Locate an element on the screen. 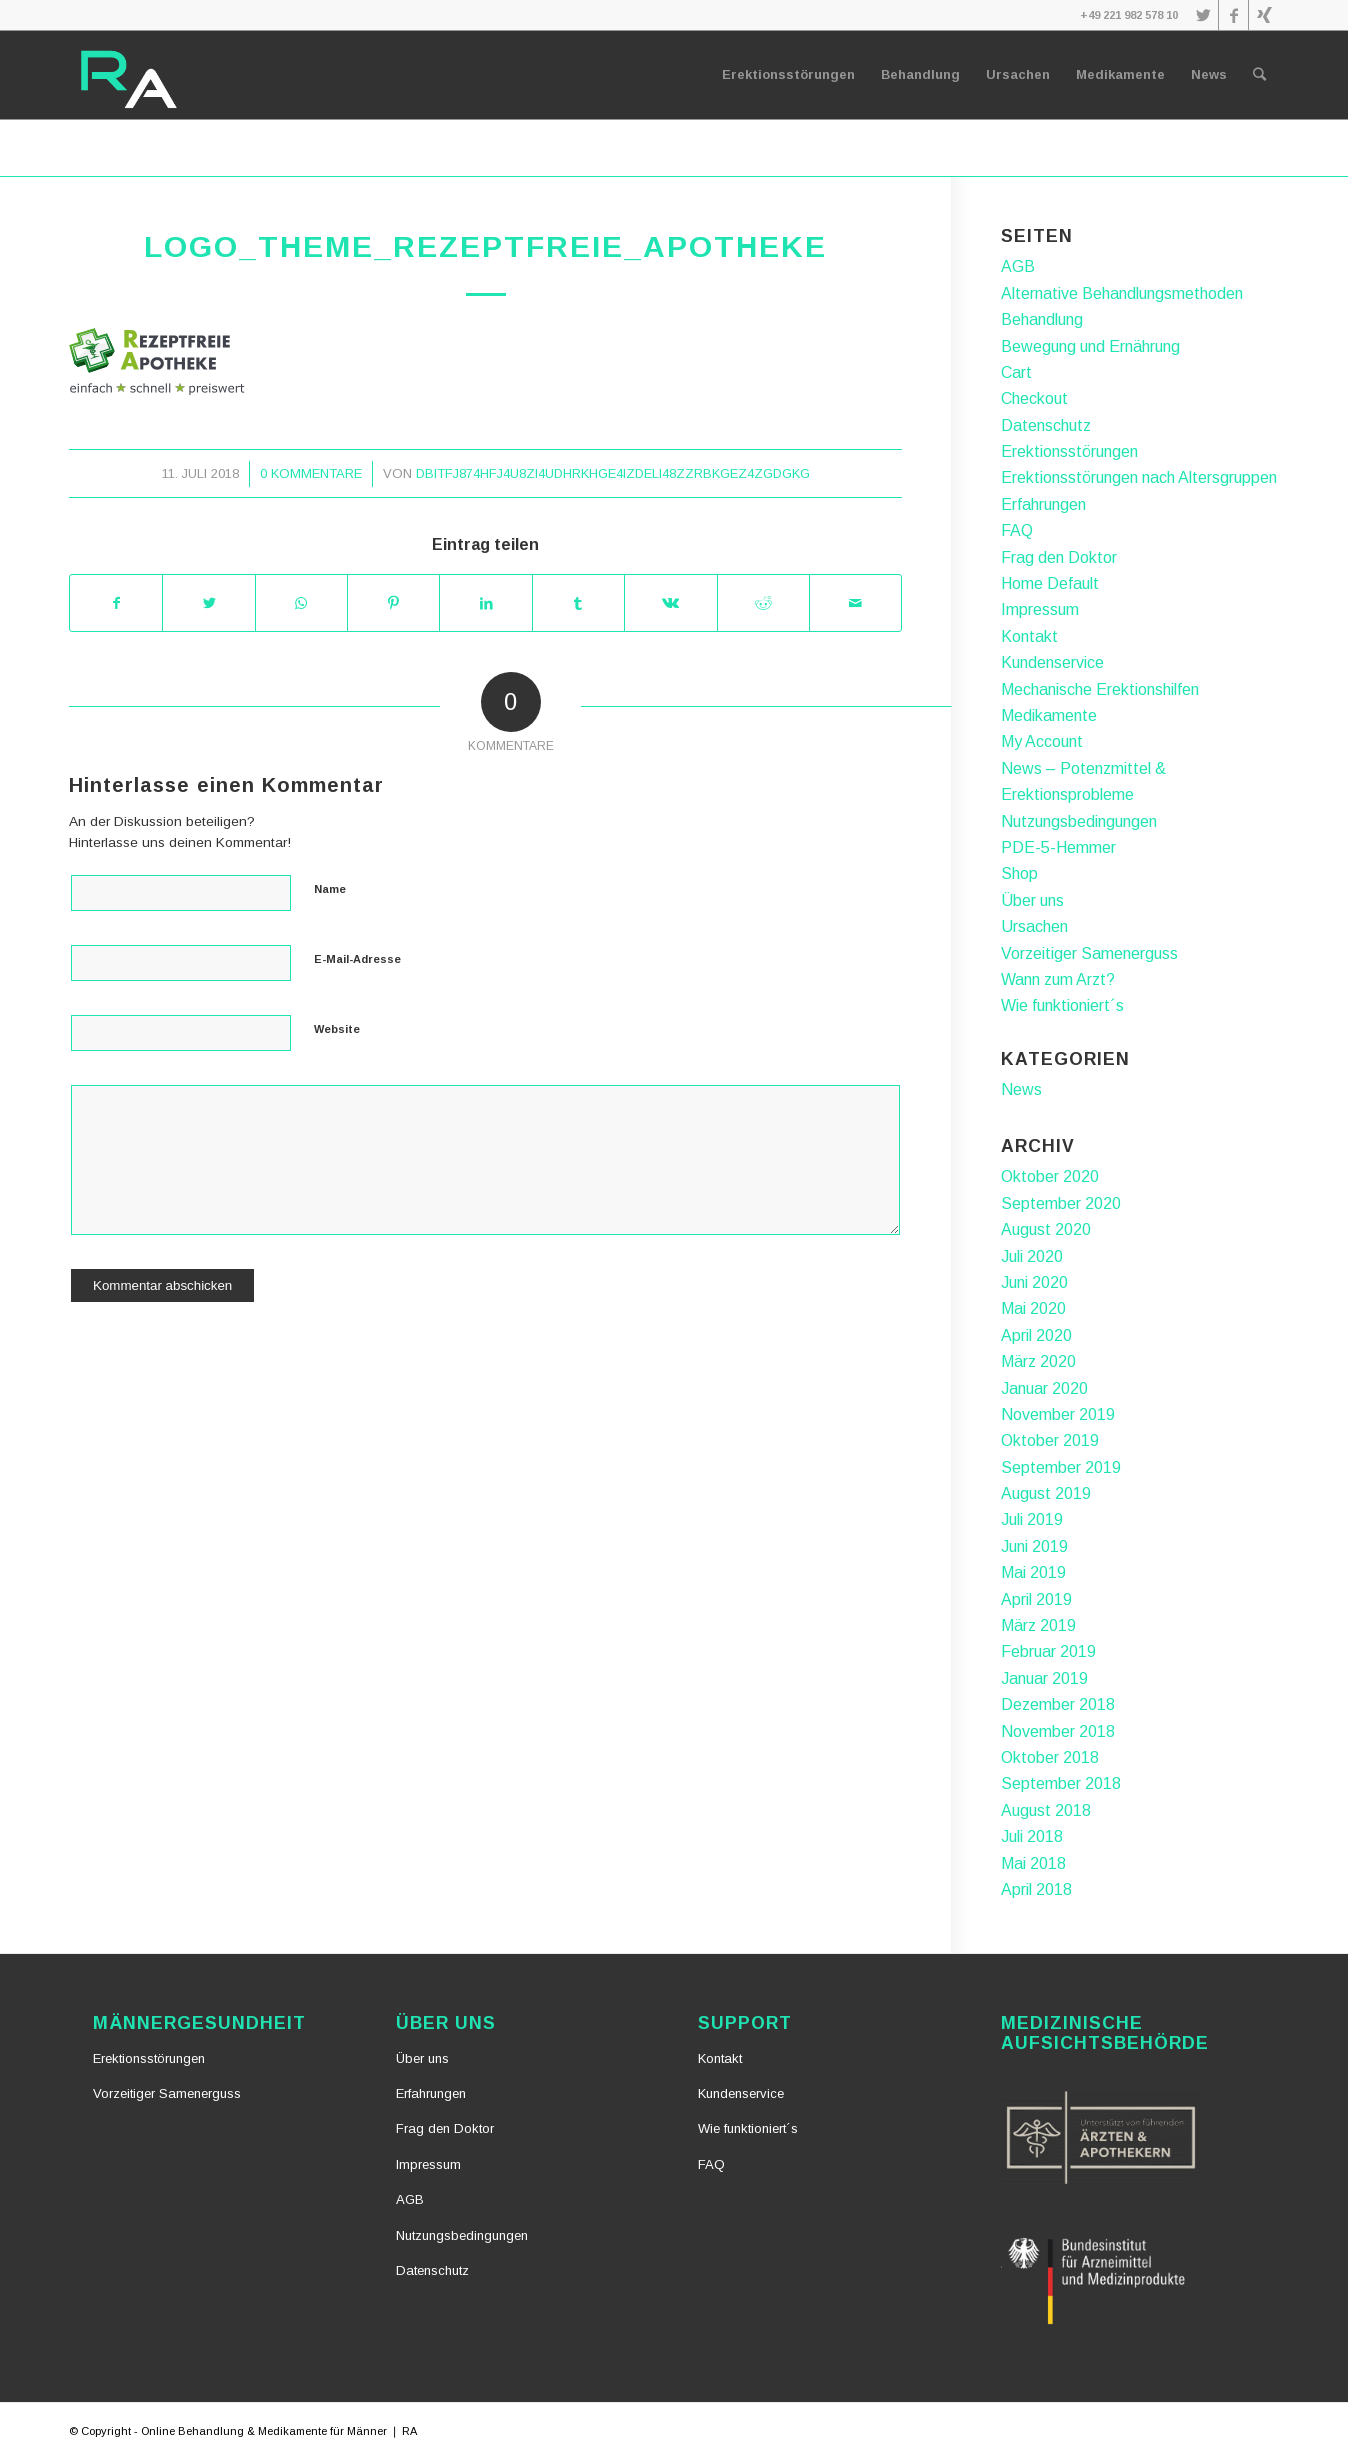 The width and height of the screenshot is (1348, 2459). [Teilen auf Reddit] is located at coordinates (763, 603).